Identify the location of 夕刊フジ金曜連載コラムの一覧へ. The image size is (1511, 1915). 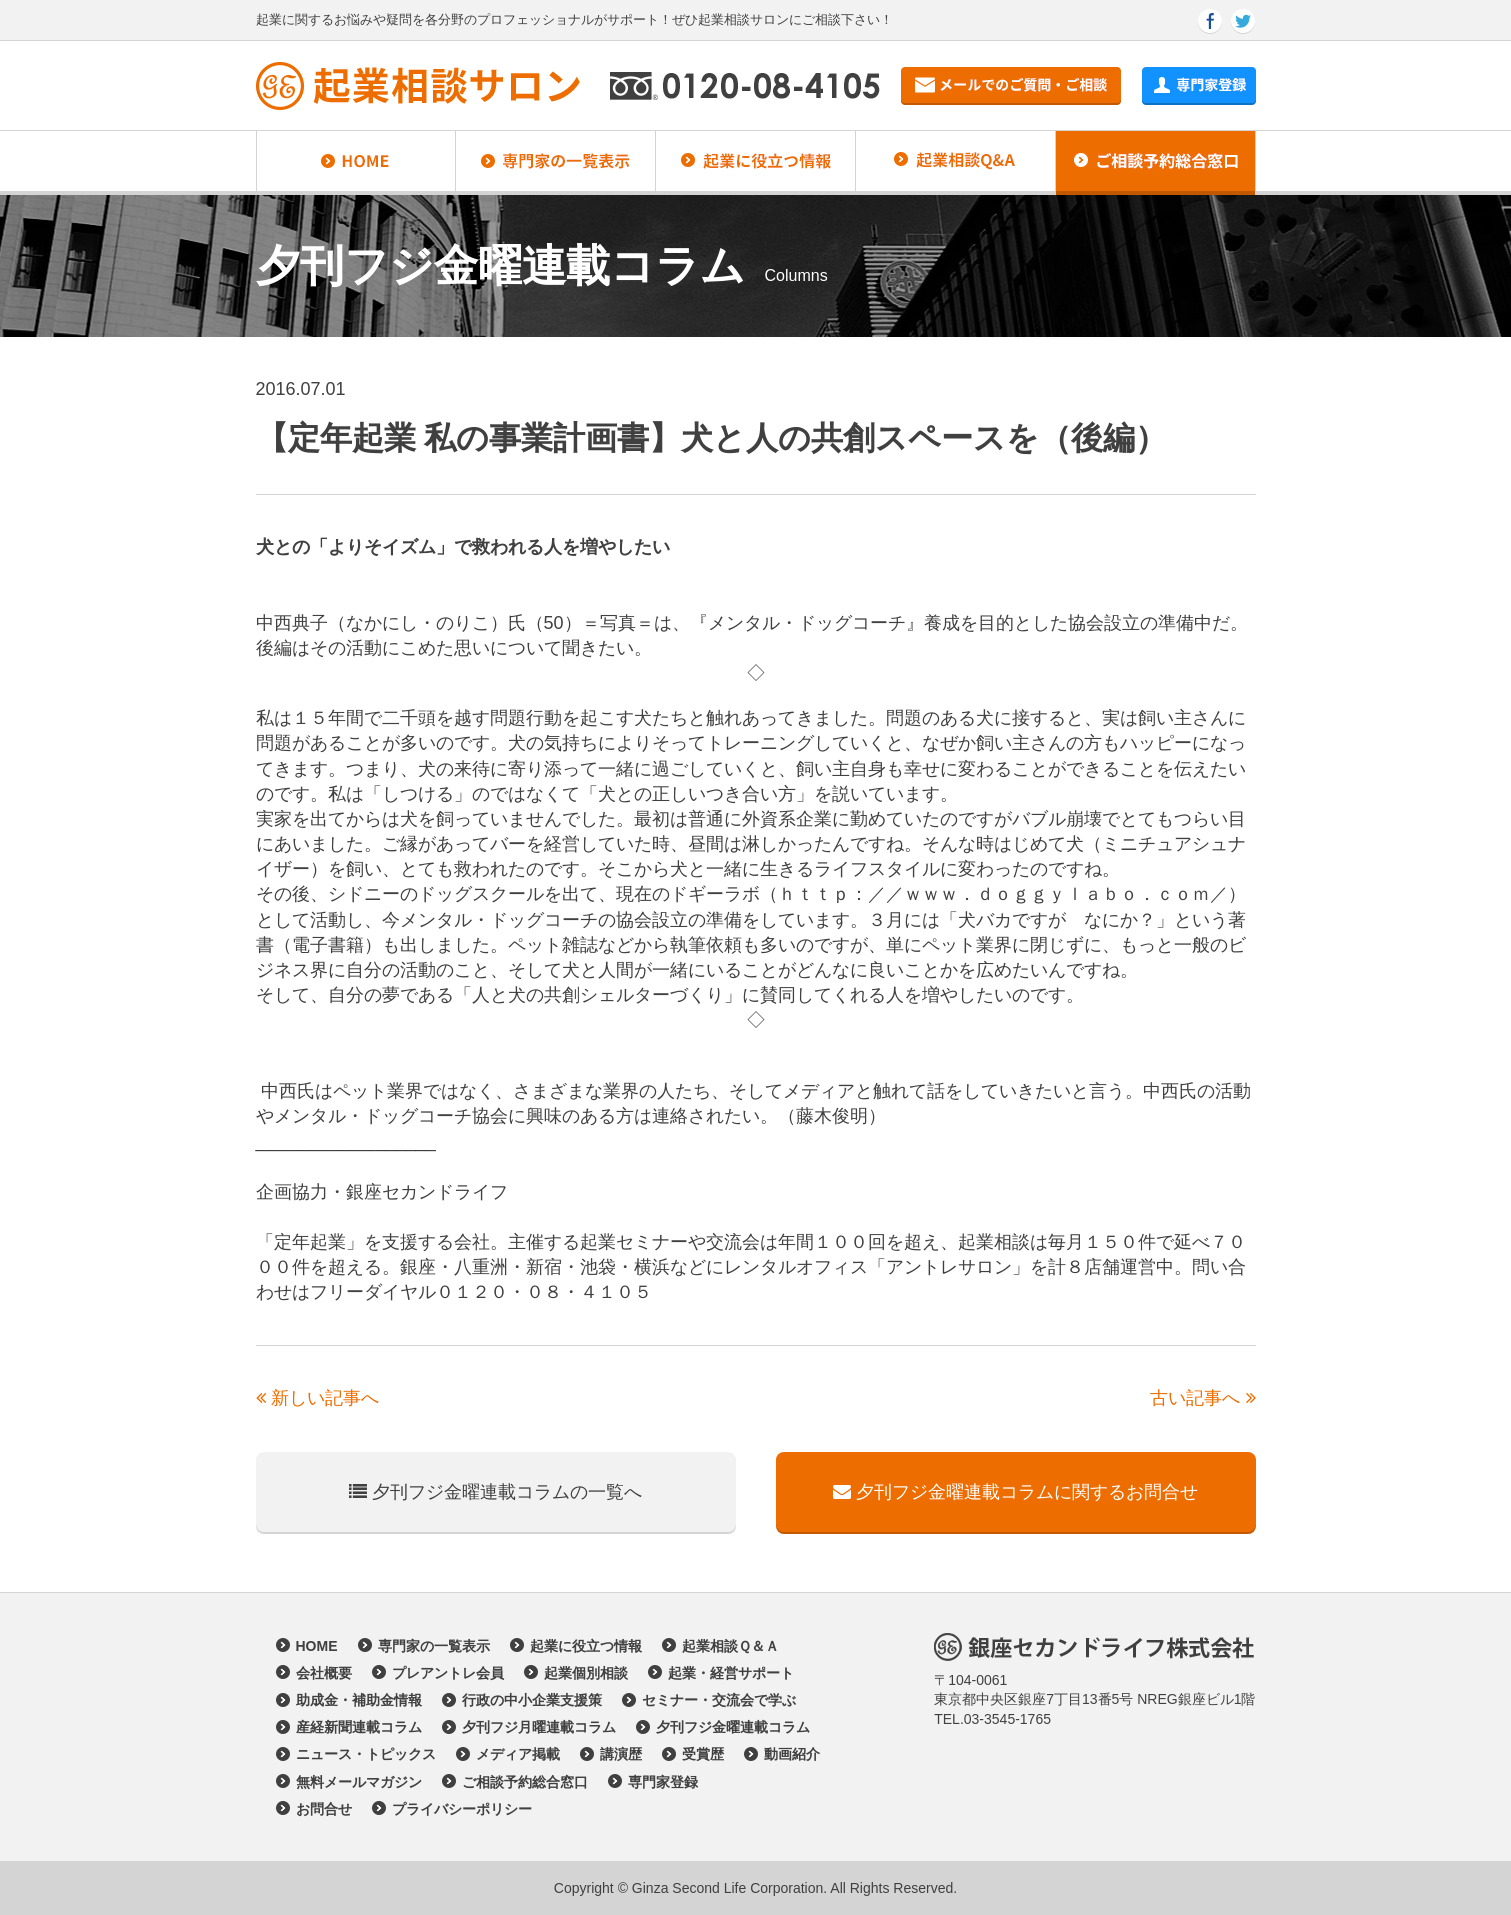
(495, 1492).